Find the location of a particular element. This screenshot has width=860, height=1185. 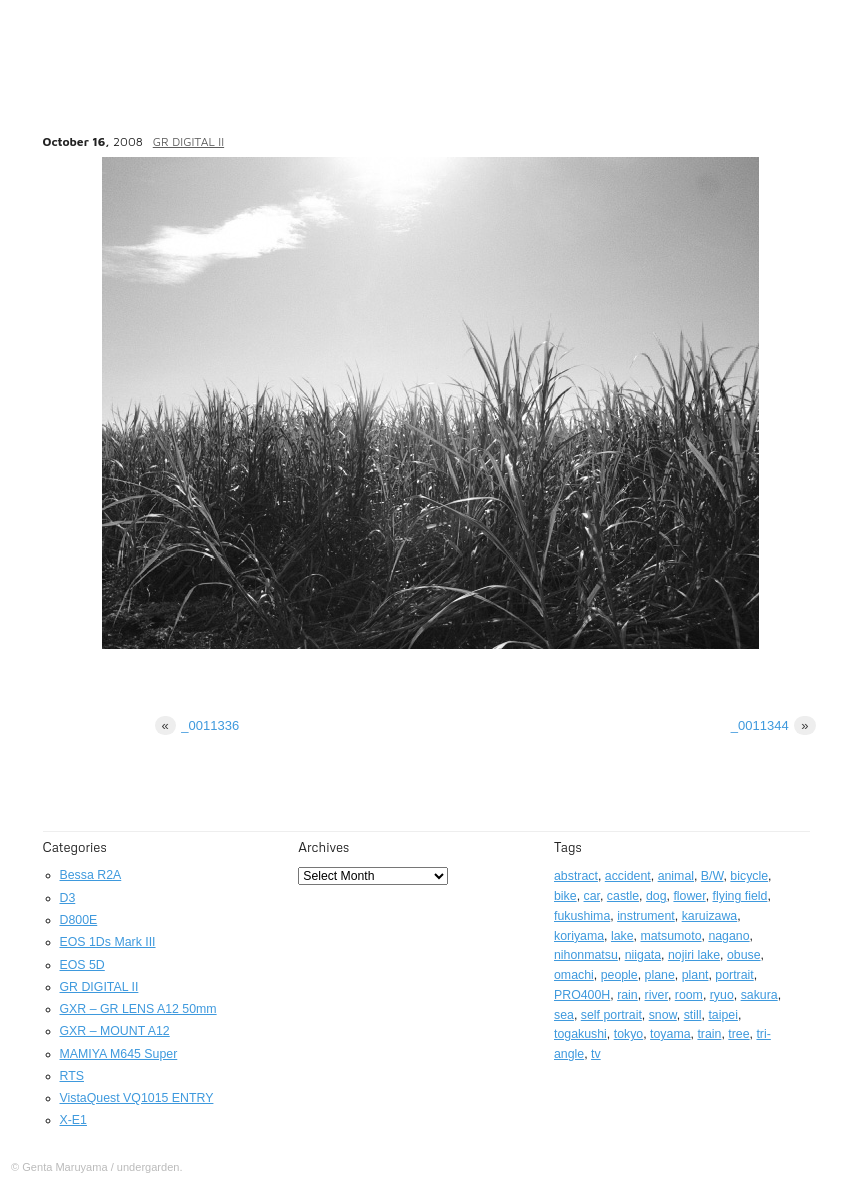

sakura is located at coordinates (759, 995).